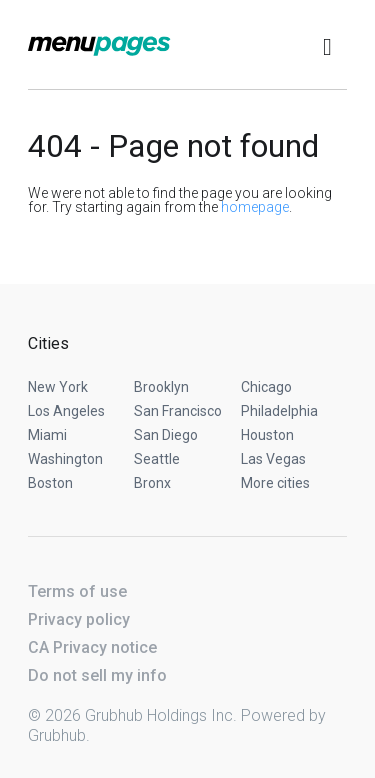 This screenshot has height=778, width=375. What do you see at coordinates (267, 435) in the screenshot?
I see `Houston` at bounding box center [267, 435].